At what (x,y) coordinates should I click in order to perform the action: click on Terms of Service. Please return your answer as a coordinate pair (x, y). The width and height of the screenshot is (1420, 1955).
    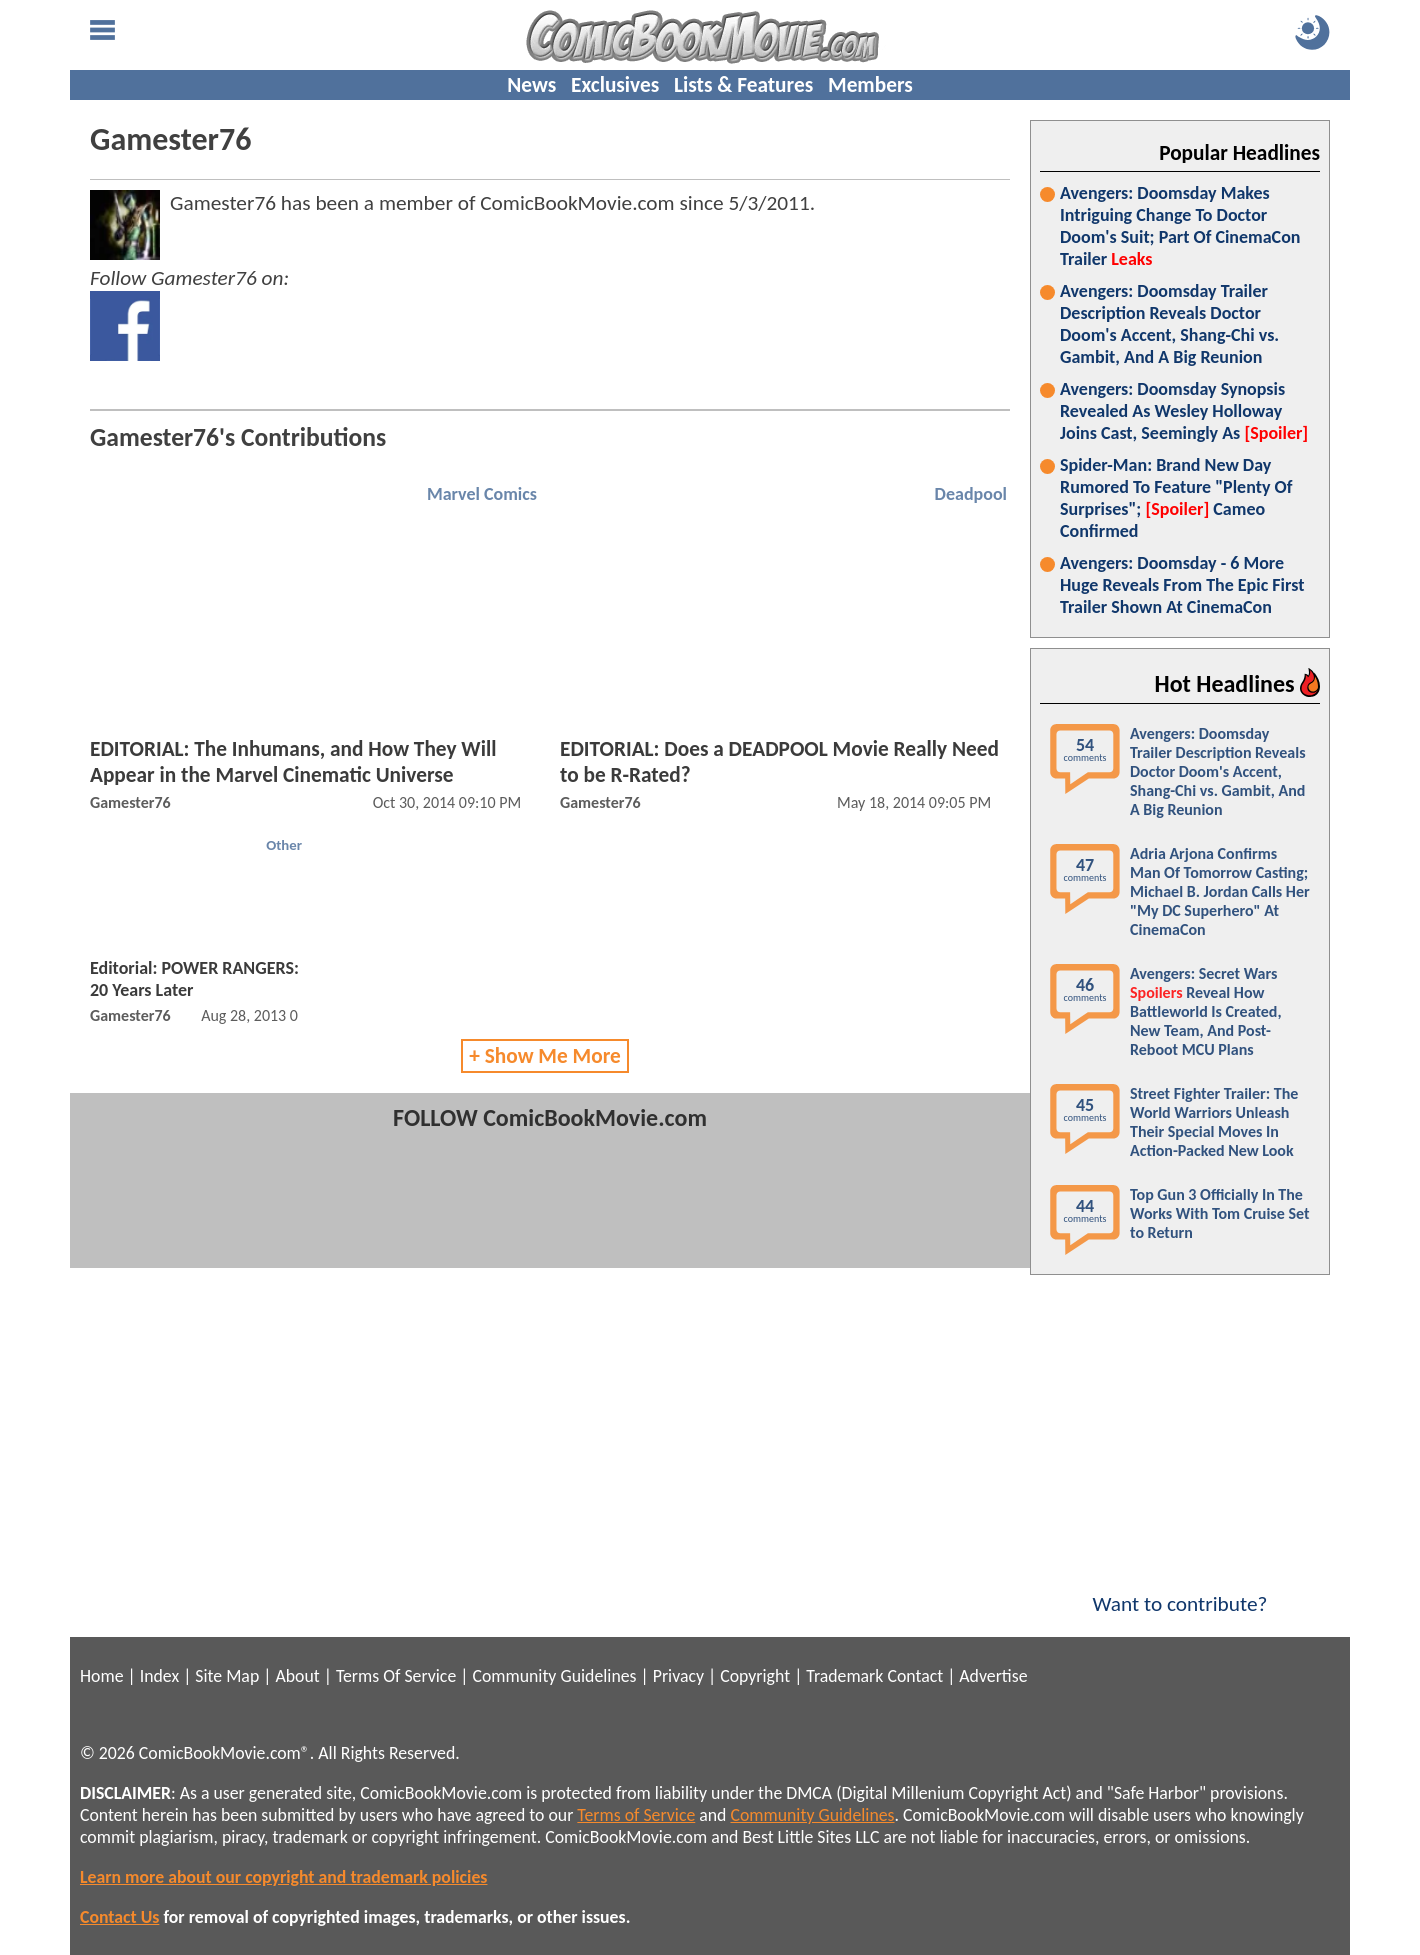
    Looking at the image, I should click on (636, 1815).